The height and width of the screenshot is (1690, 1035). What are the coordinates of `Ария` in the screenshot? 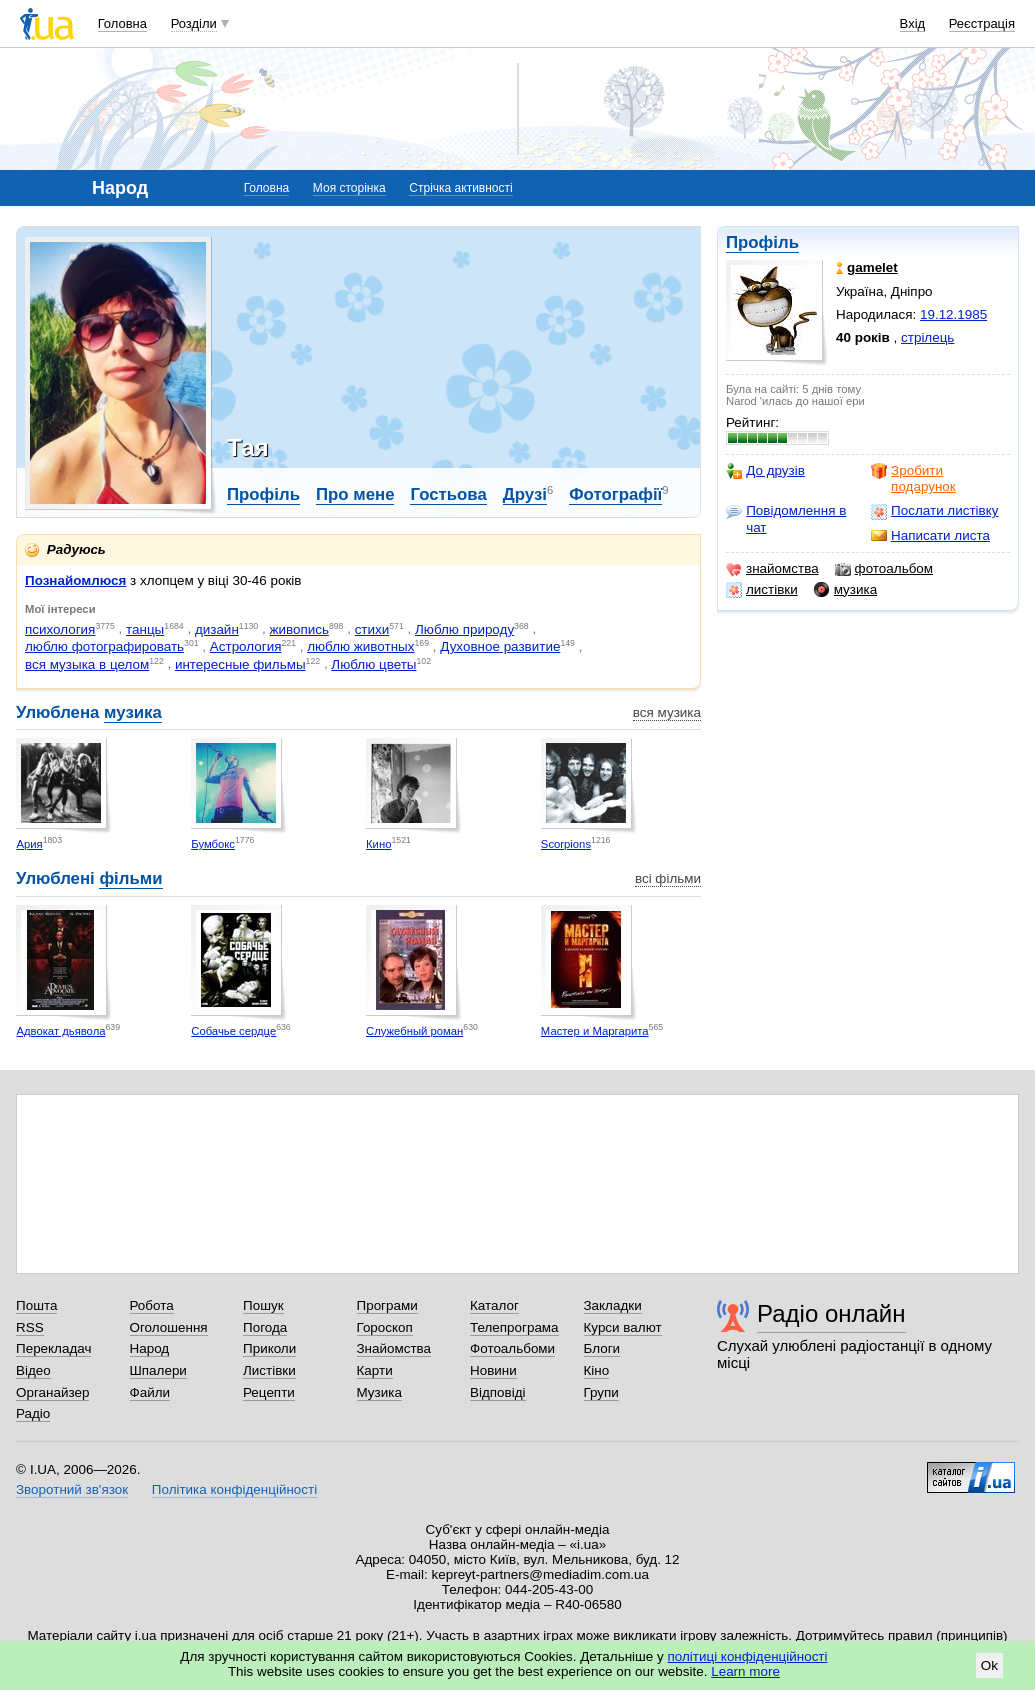 It's located at (29, 844).